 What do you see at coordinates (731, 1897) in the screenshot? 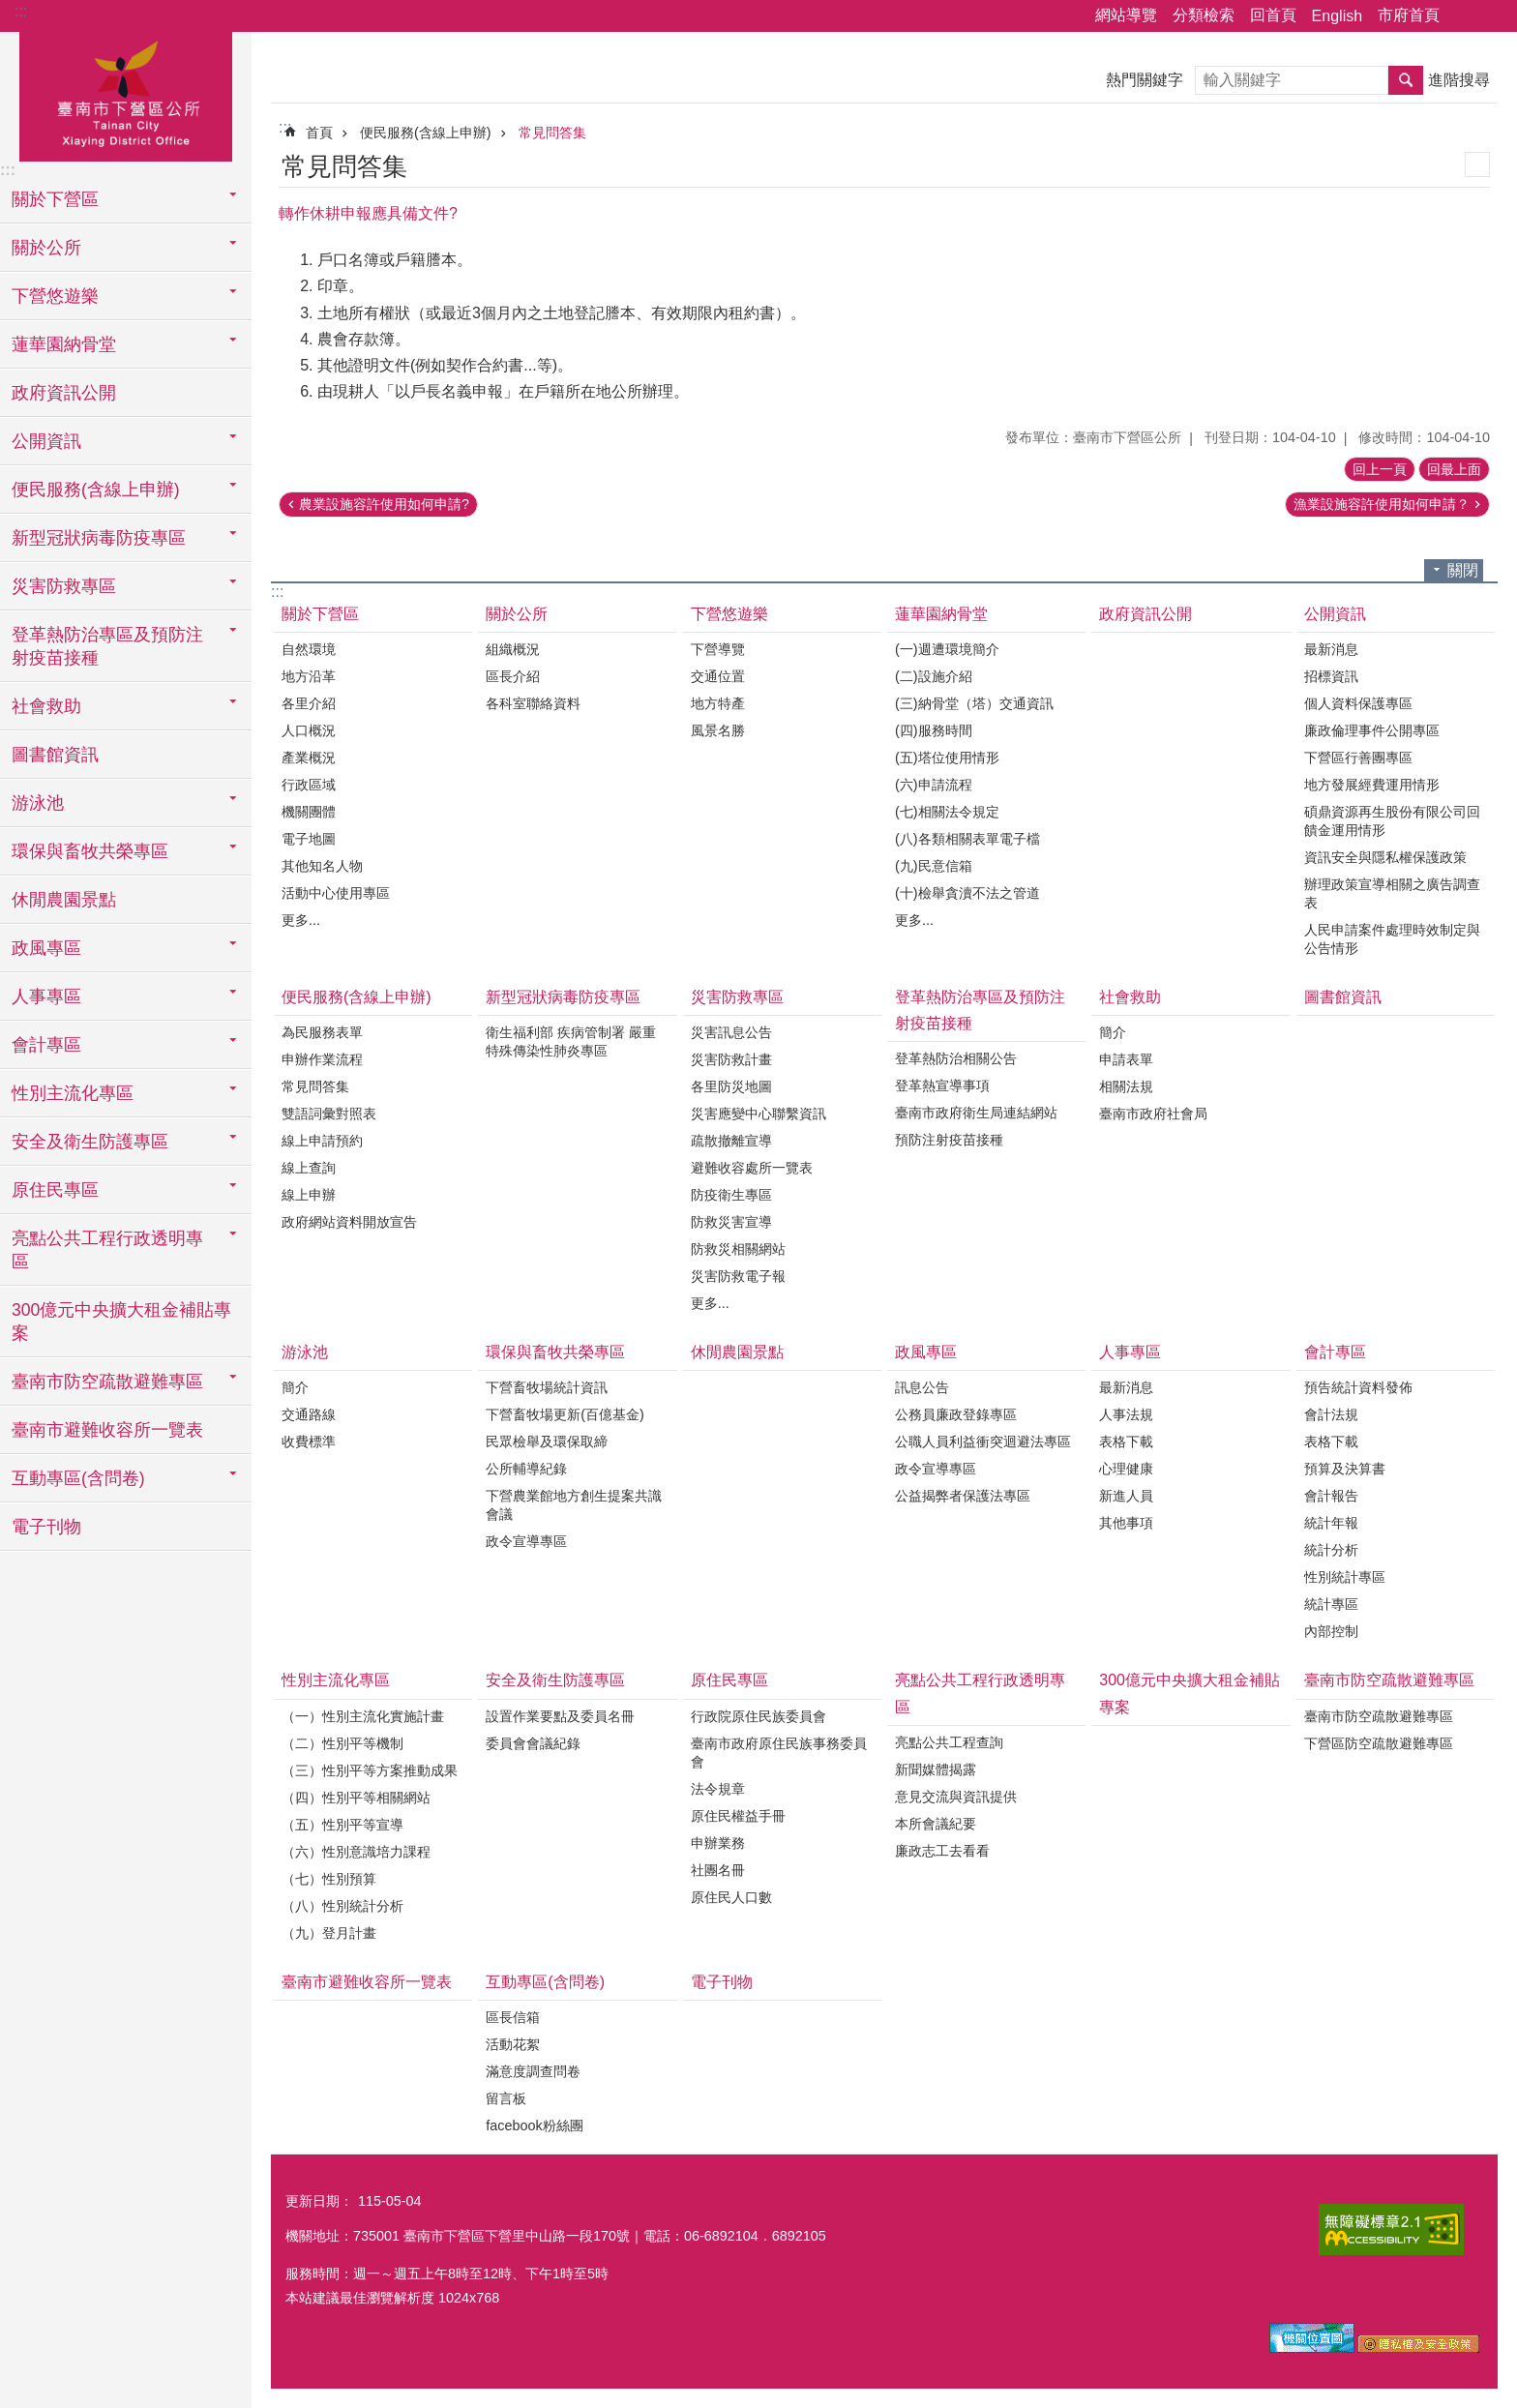
I see `原住民人口數` at bounding box center [731, 1897].